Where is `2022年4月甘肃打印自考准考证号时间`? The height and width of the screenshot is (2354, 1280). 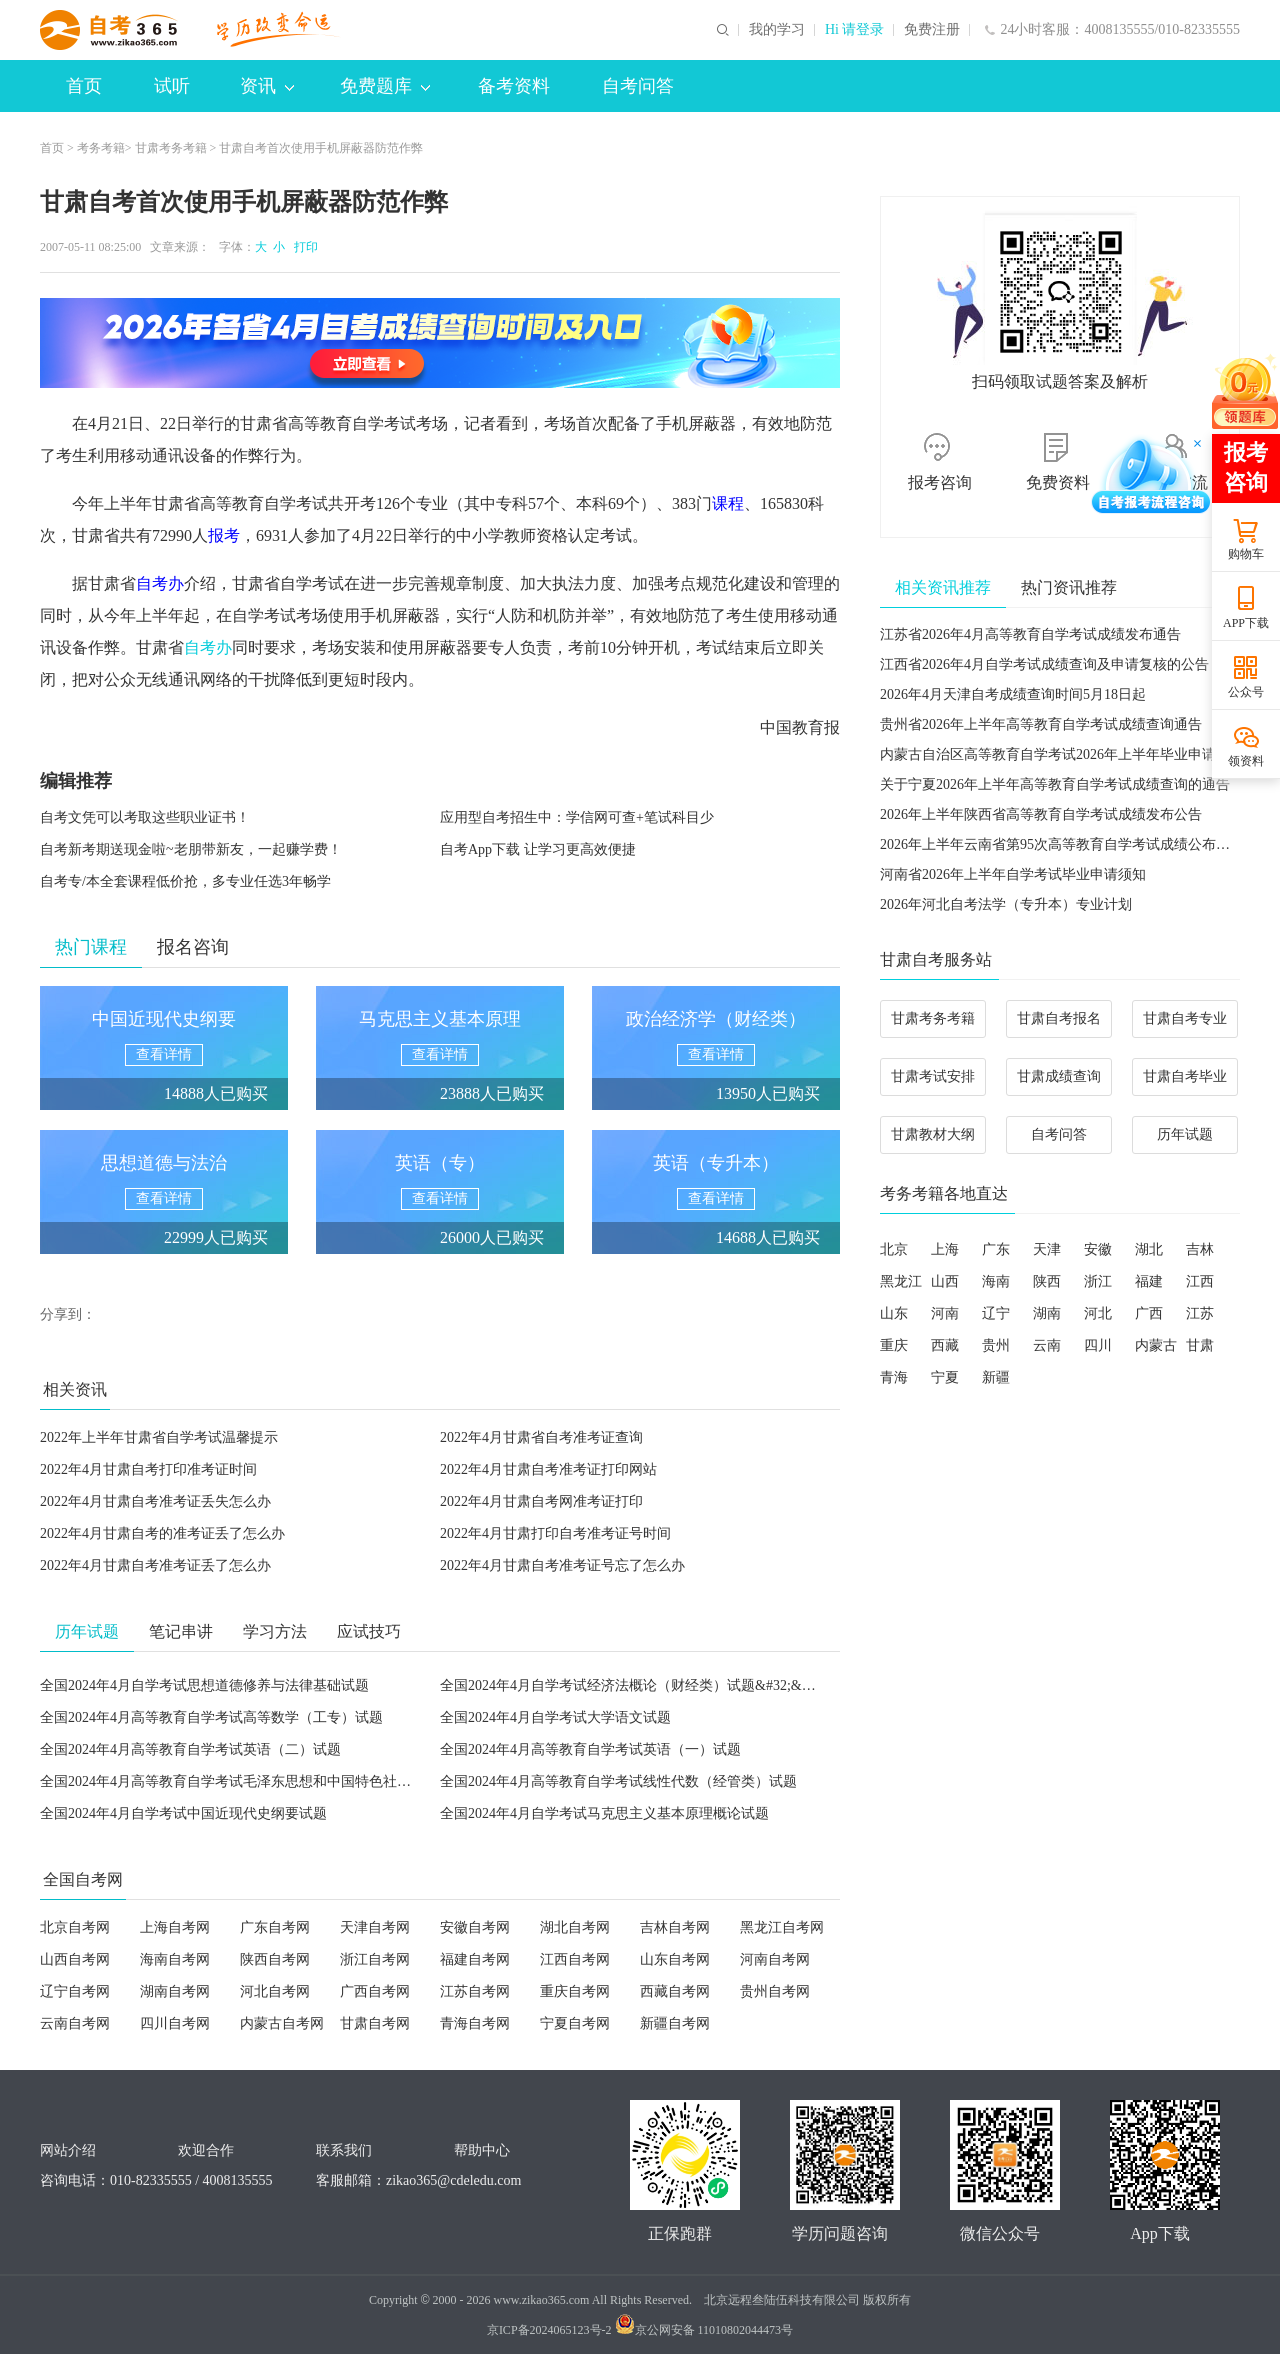 2022年4月甘肃打印自考准考证号时间 is located at coordinates (555, 1533).